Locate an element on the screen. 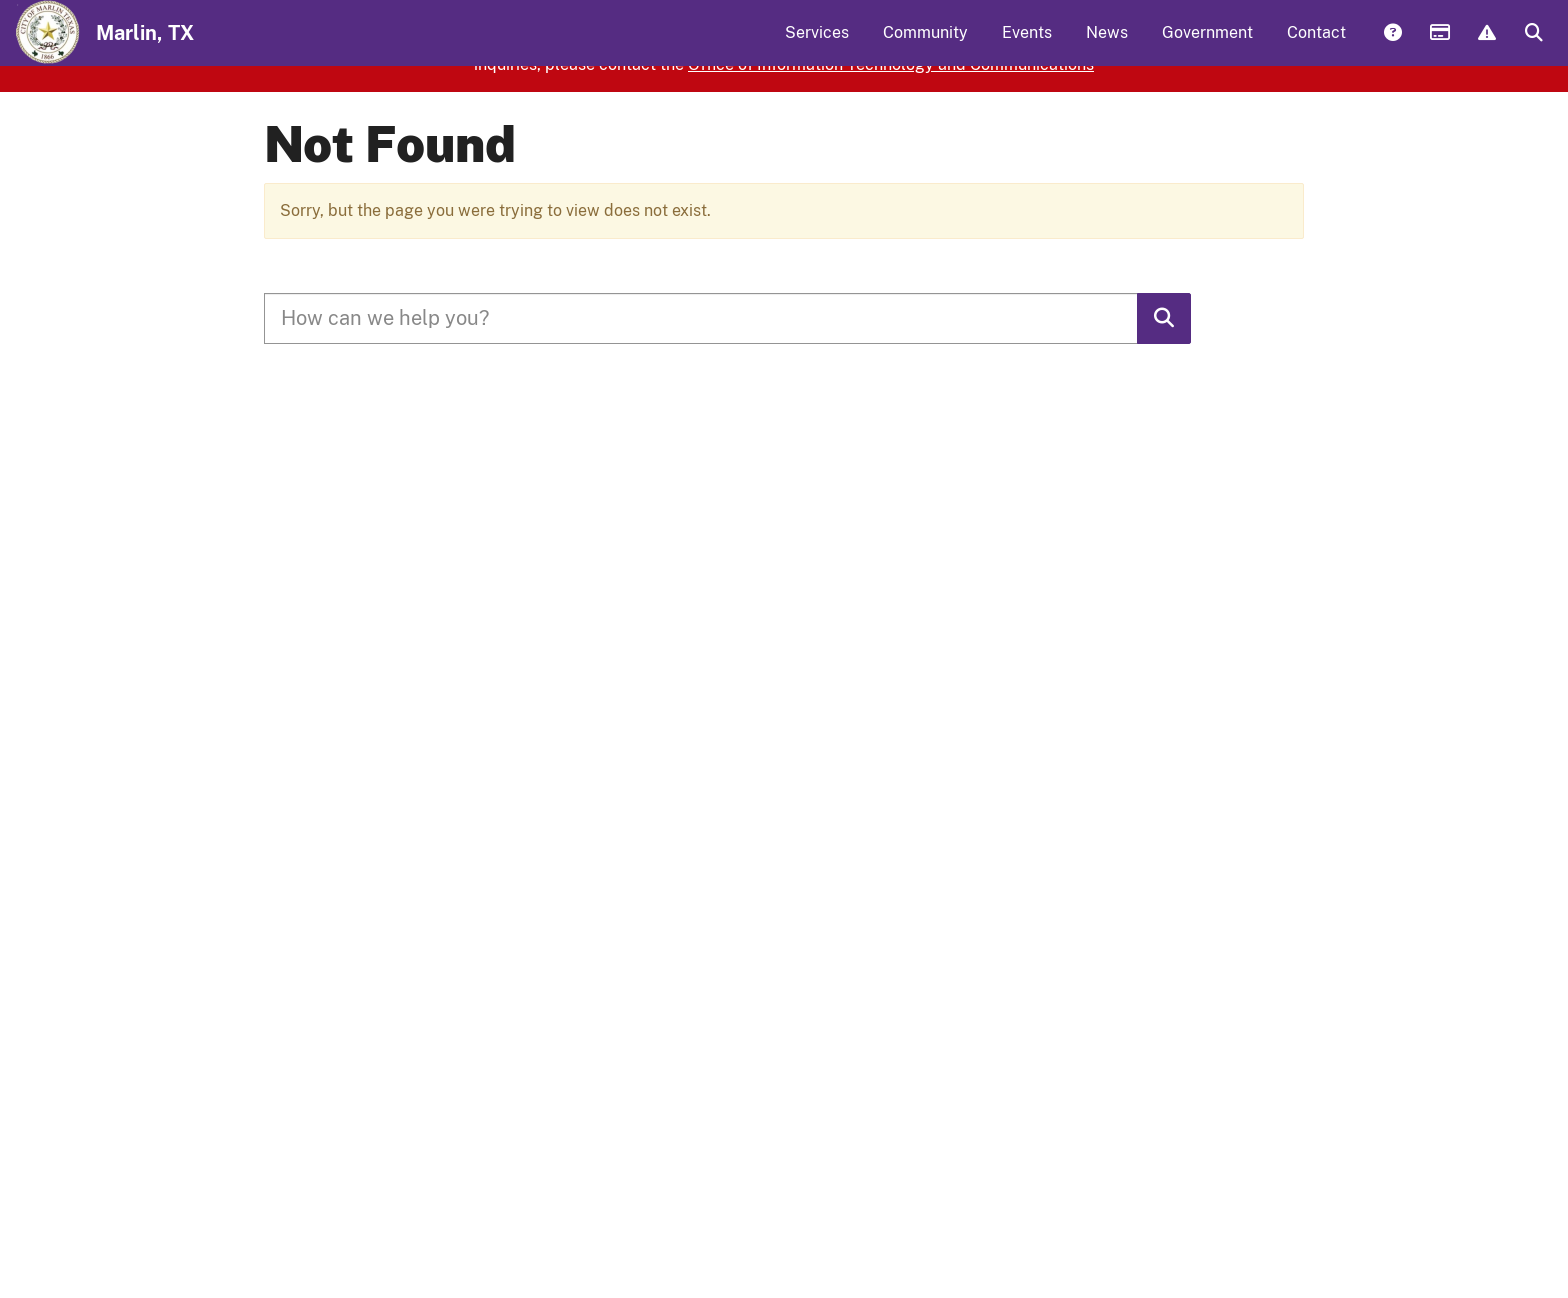 This screenshot has width=1568, height=1298. Events is located at coordinates (1027, 45).